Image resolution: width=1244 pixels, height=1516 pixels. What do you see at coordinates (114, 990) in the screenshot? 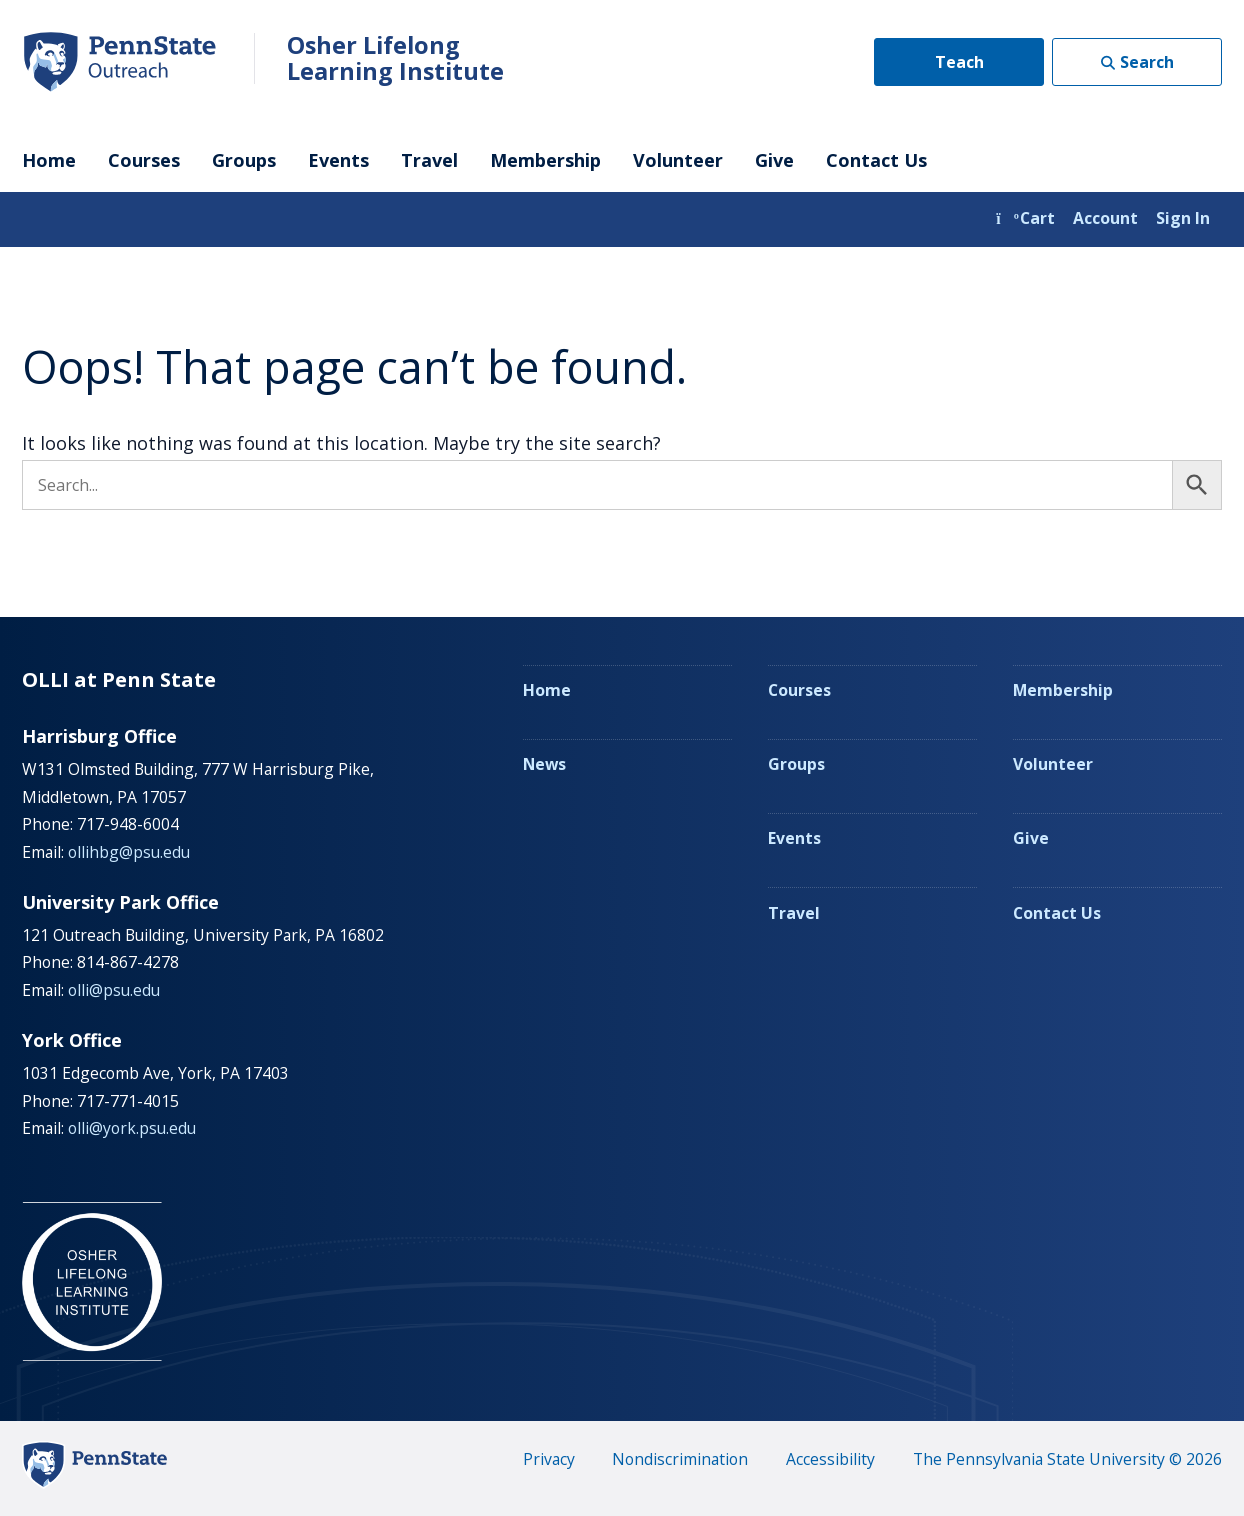
I see `olli@psu.edu` at bounding box center [114, 990].